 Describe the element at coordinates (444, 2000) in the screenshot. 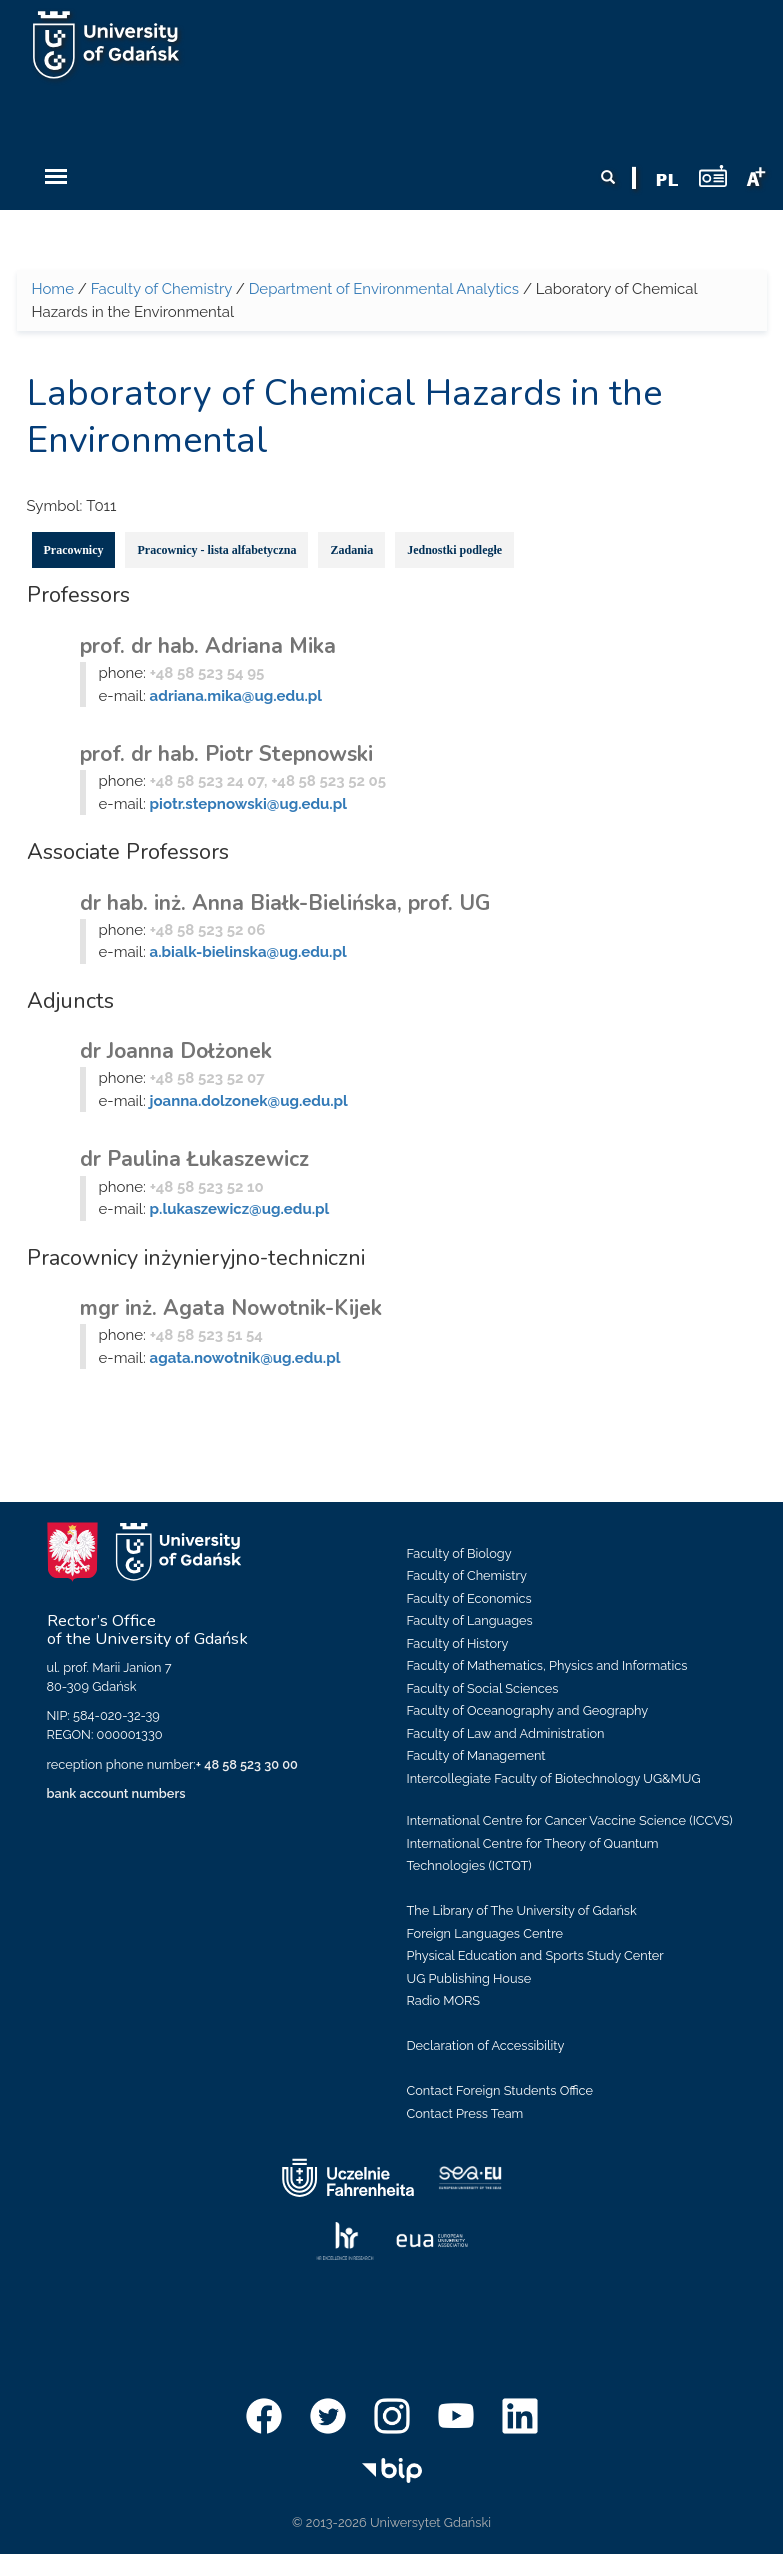

I see `Radio MORS` at that location.